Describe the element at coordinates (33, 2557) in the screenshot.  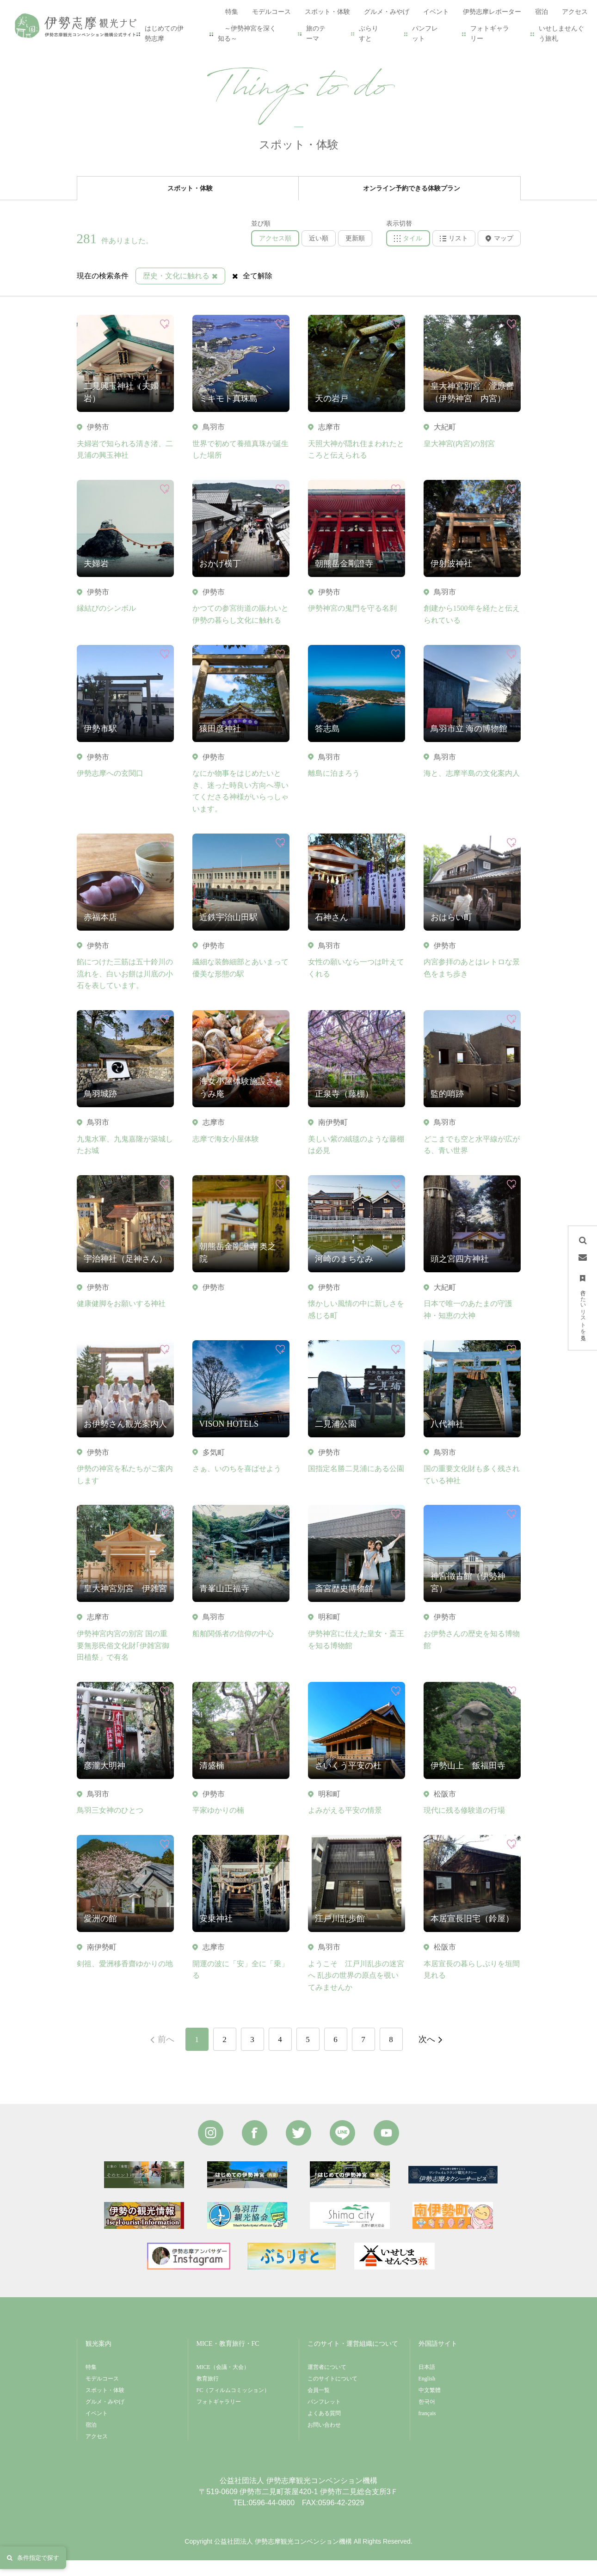
I see `条件指定で探す` at that location.